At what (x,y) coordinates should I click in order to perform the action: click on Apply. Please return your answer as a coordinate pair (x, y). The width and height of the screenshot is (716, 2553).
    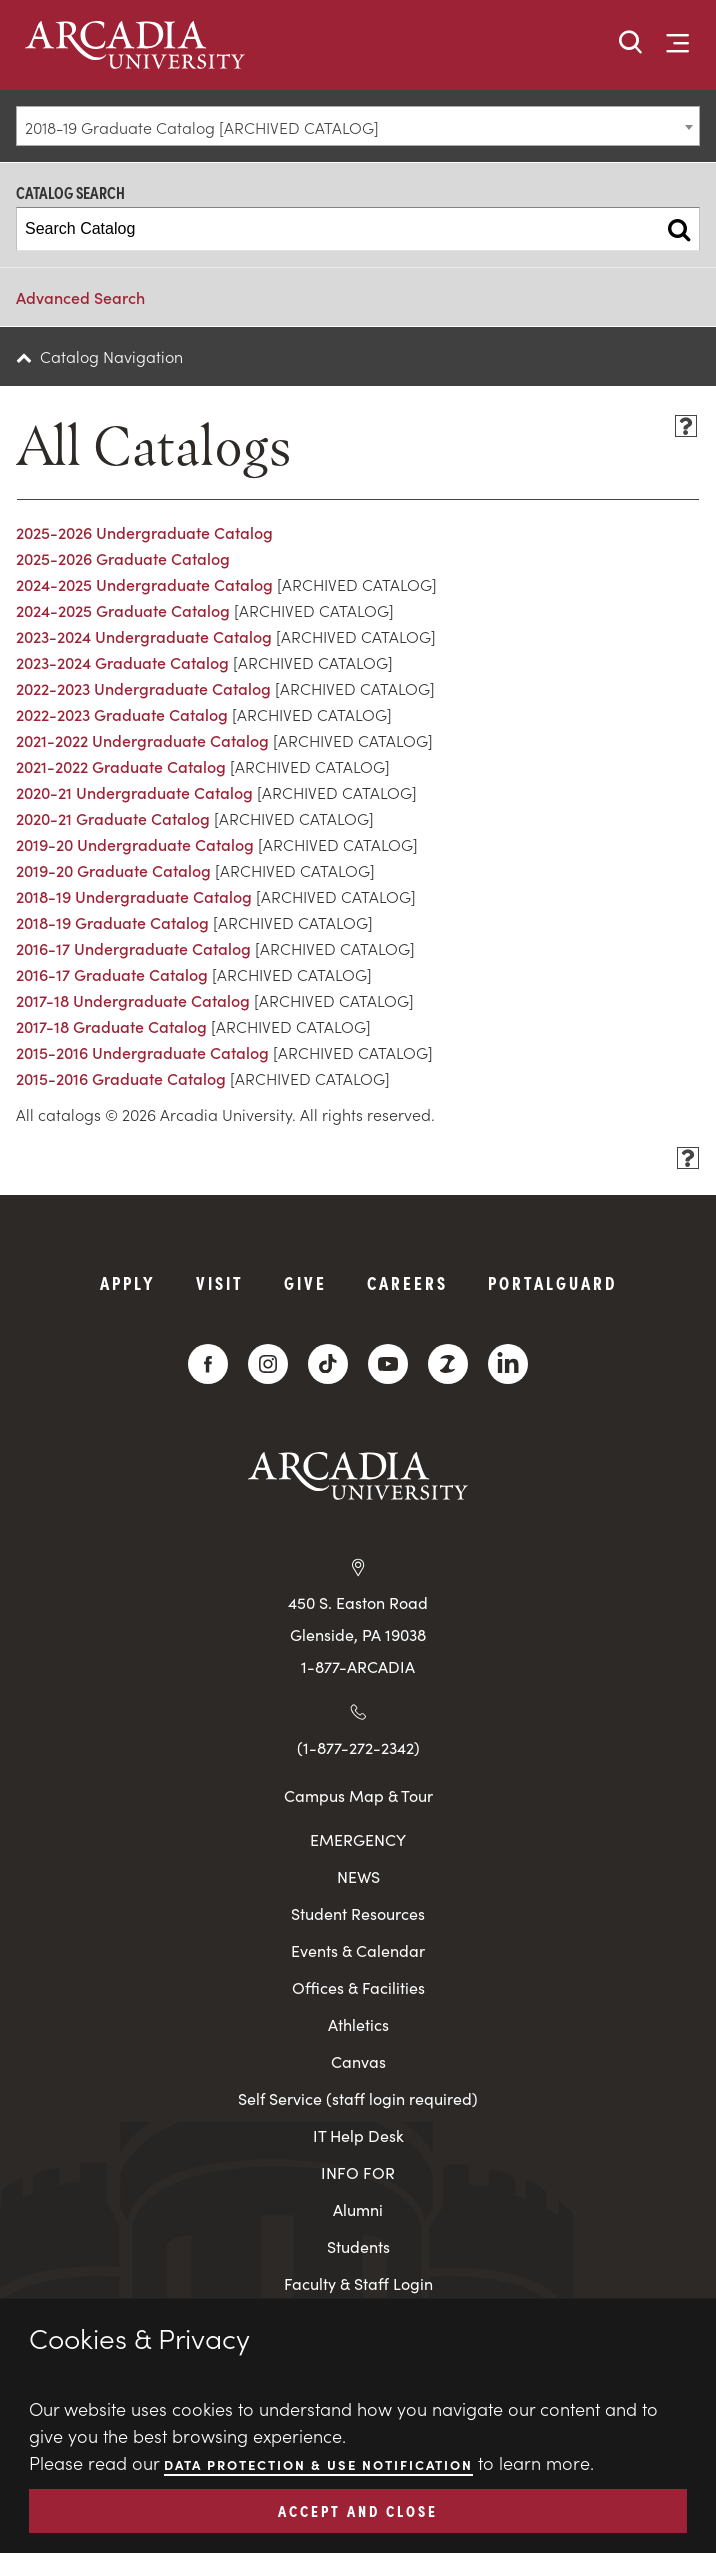
    Looking at the image, I should click on (128, 1282).